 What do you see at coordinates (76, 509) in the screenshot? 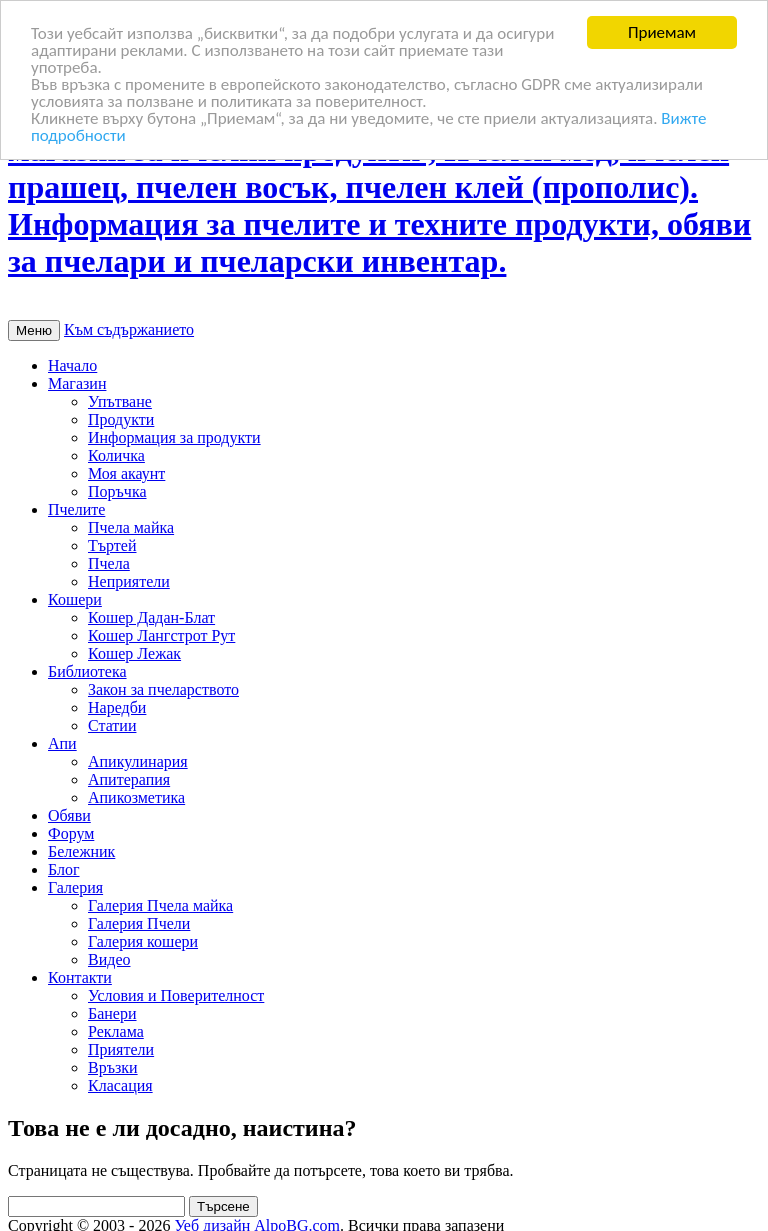
I see `Пчелите` at bounding box center [76, 509].